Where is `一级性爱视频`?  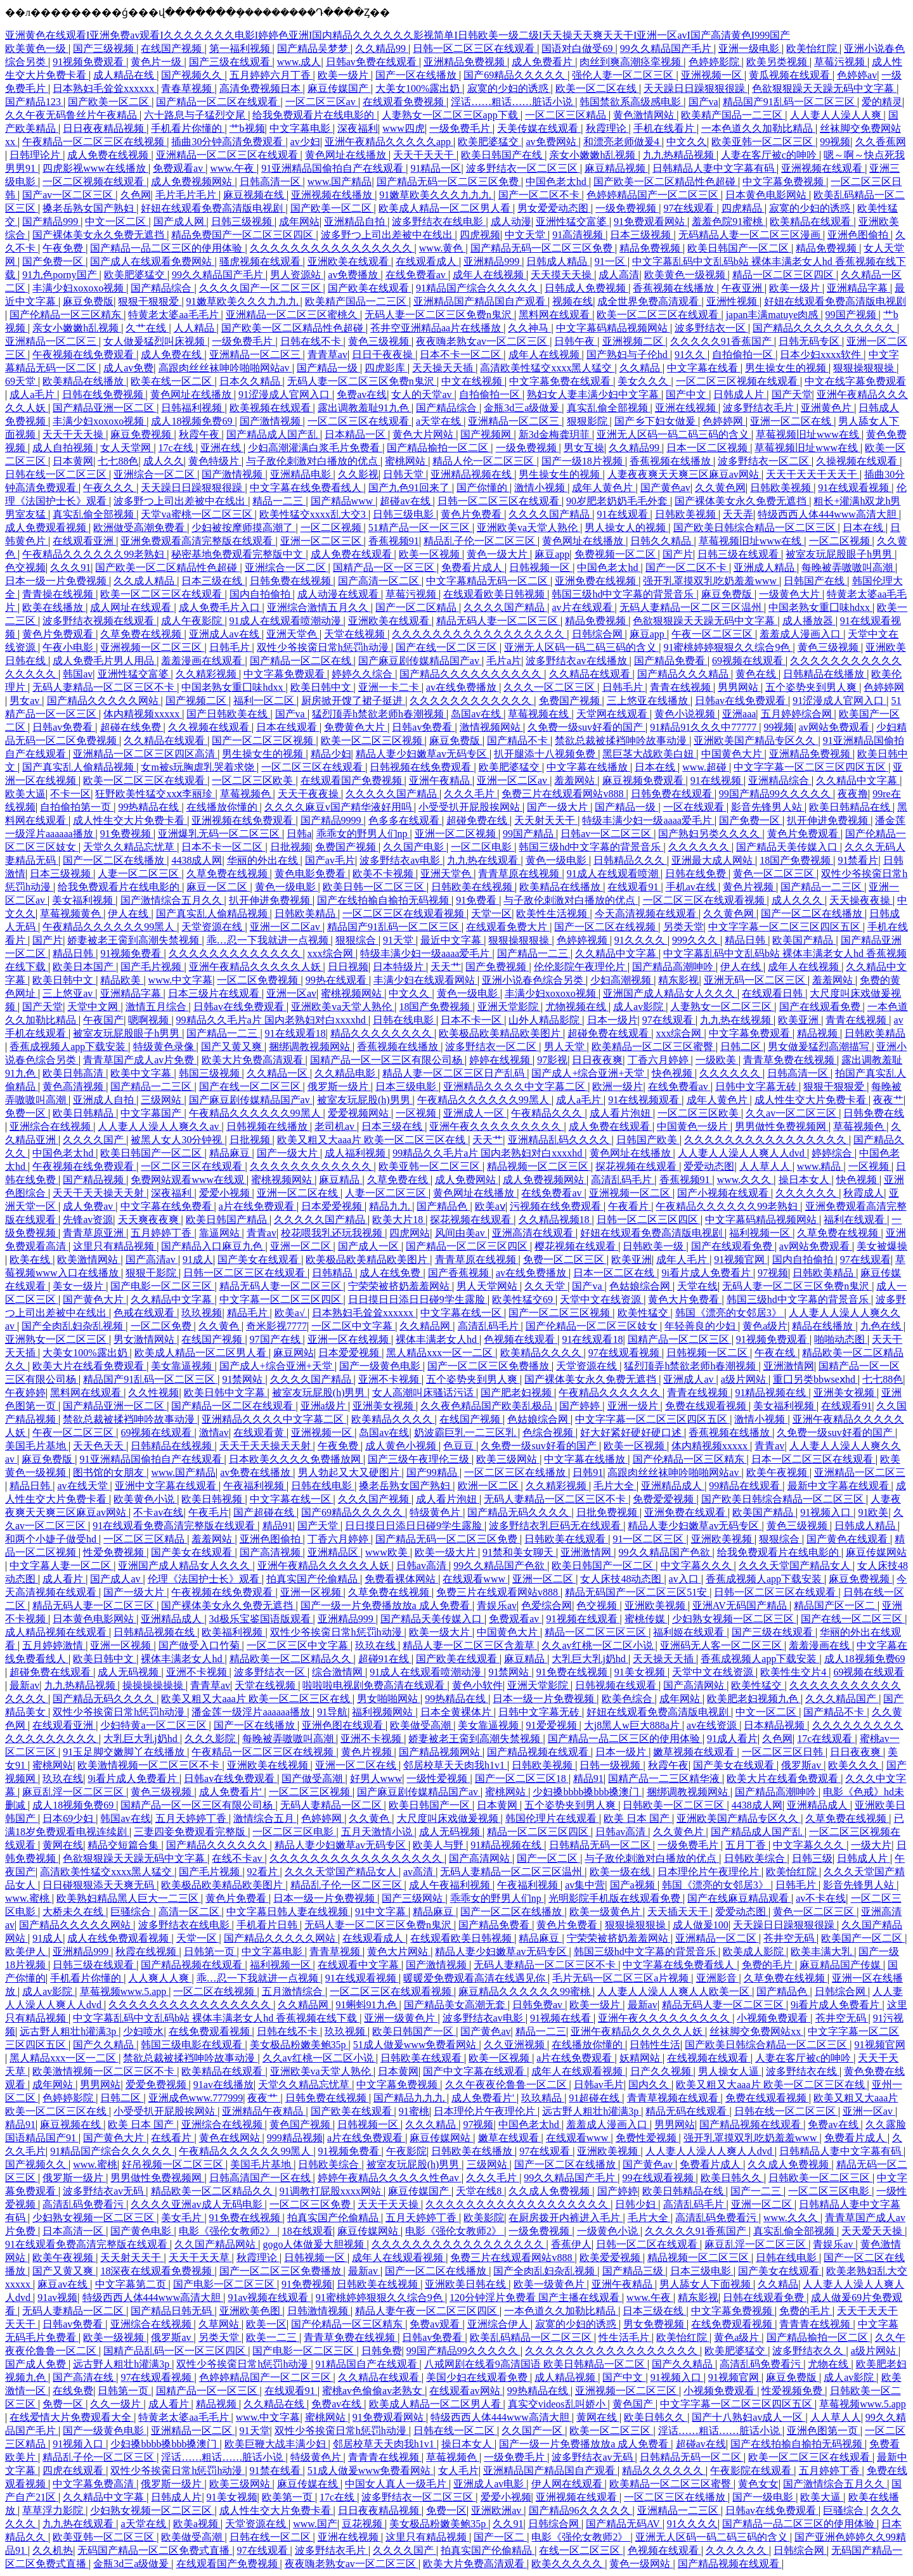
一级性爱视频 is located at coordinates (438, 1778).